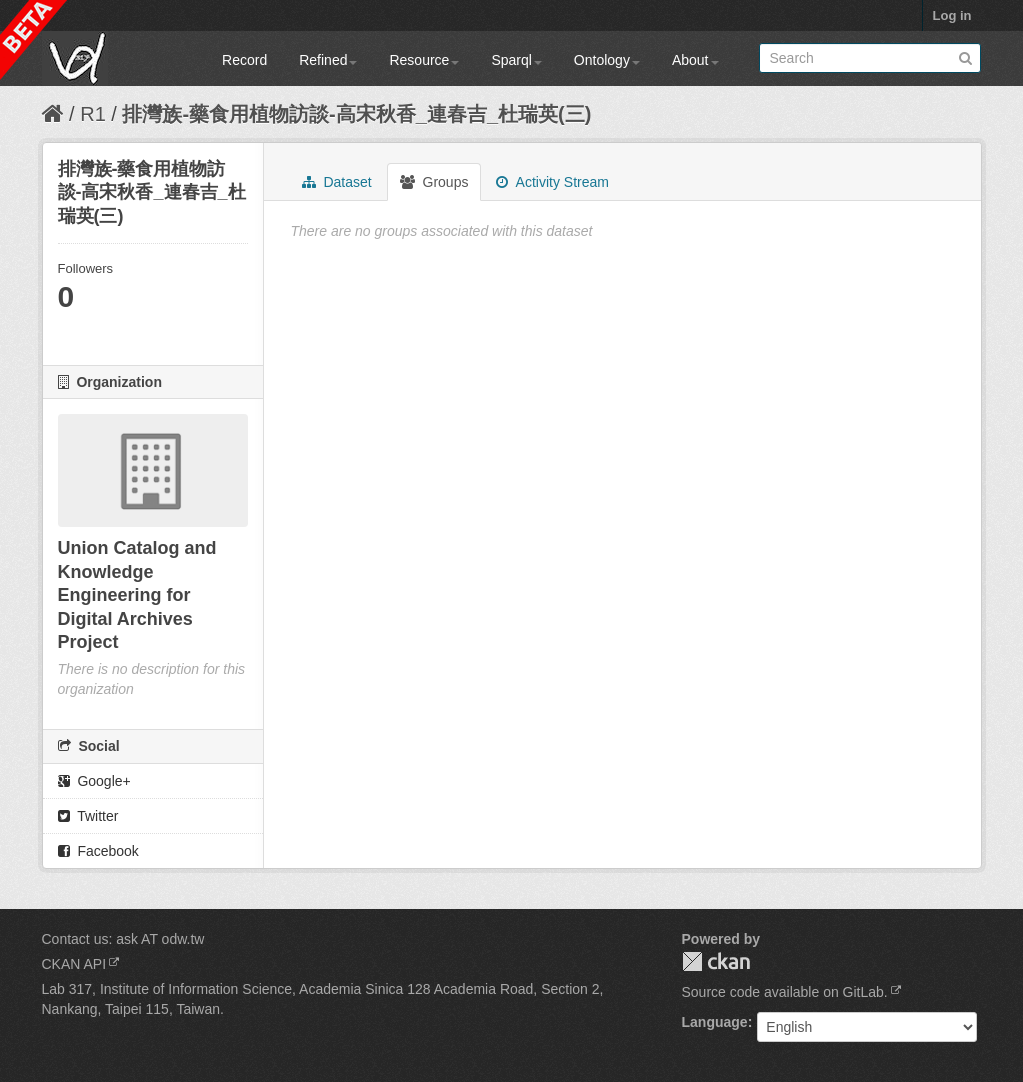 Image resolution: width=1023 pixels, height=1082 pixels. I want to click on GitLab., so click(865, 992).